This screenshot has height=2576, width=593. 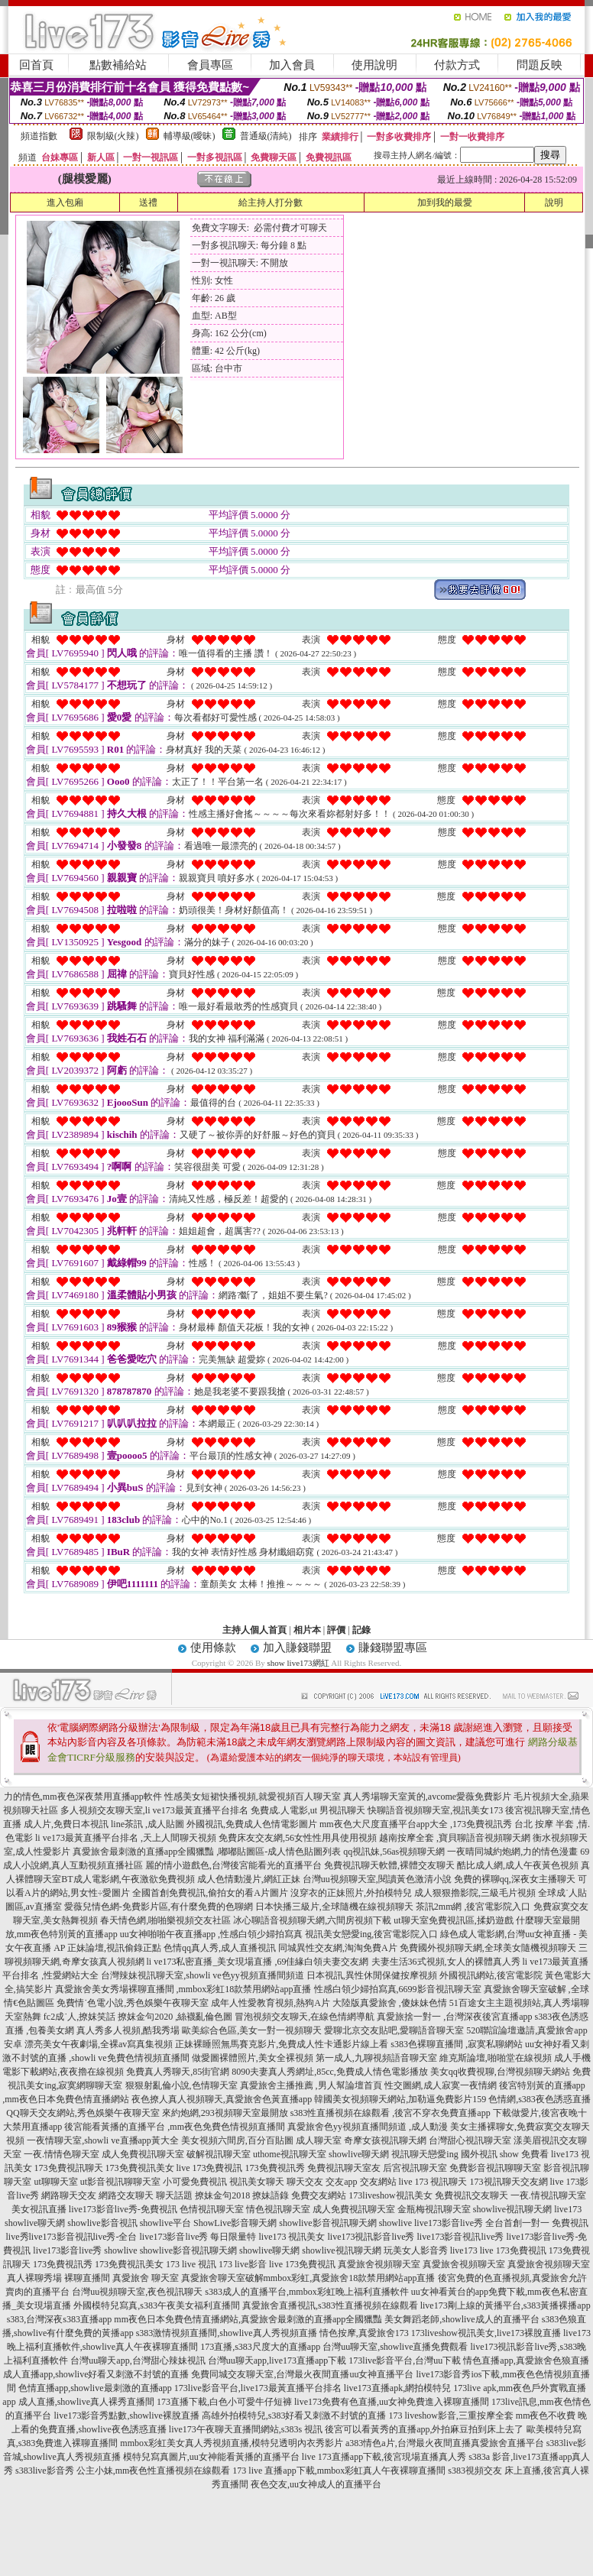 I want to click on 免費床友交友網,56女性性用具使用視頻, so click(x=298, y=1837).